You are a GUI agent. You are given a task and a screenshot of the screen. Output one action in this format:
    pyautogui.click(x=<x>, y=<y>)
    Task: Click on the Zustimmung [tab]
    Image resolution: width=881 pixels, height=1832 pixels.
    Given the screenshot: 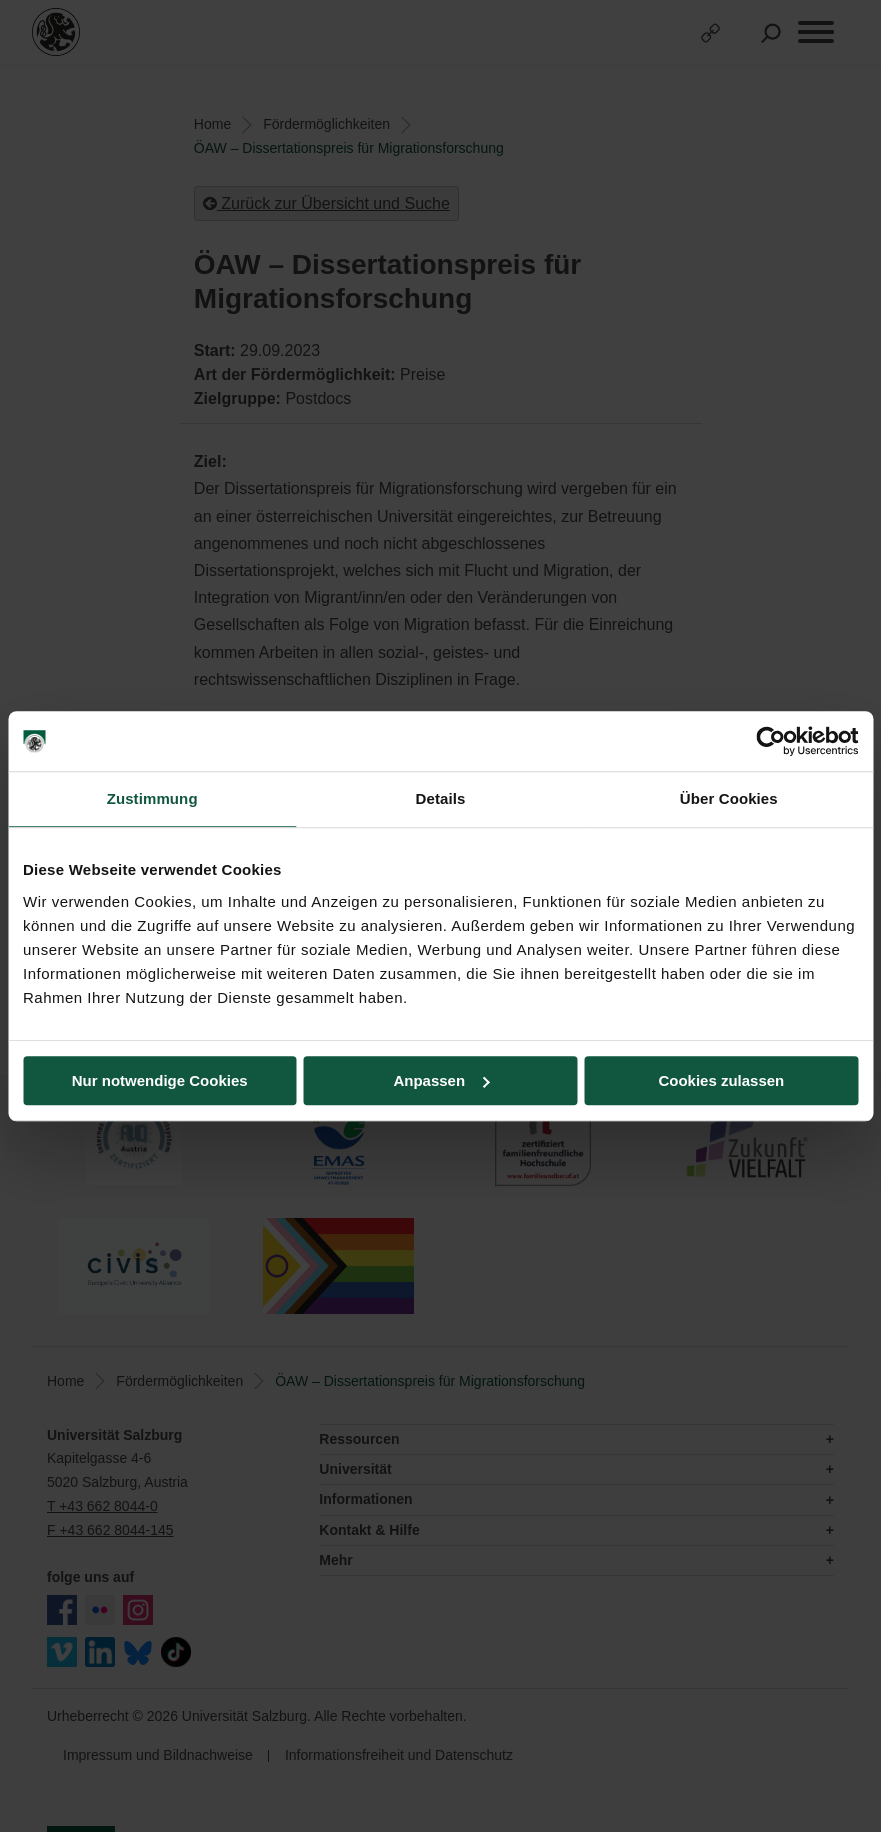 What is the action you would take?
    pyautogui.click(x=152, y=798)
    